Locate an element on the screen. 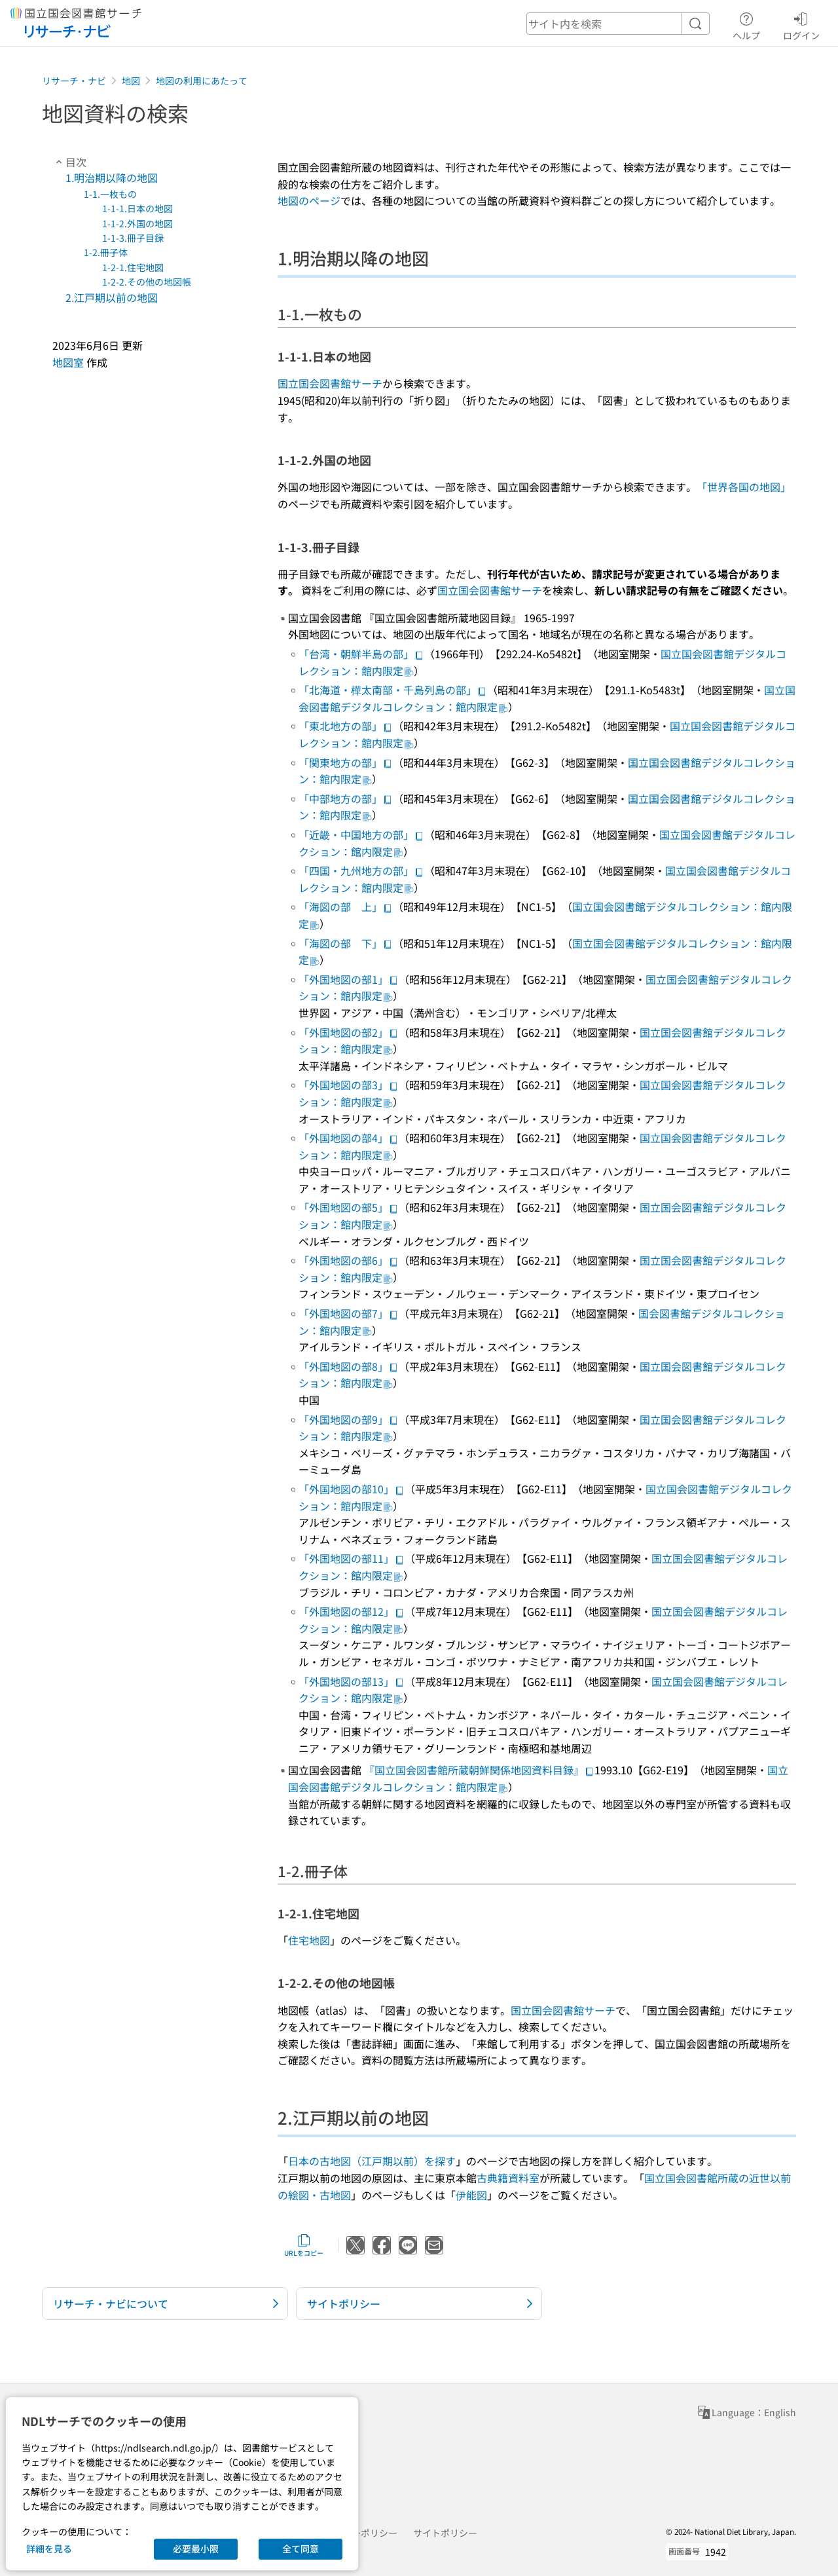 Image resolution: width=838 pixels, height=2576 pixels. 「外国地図の部9」 is located at coordinates (349, 1419).